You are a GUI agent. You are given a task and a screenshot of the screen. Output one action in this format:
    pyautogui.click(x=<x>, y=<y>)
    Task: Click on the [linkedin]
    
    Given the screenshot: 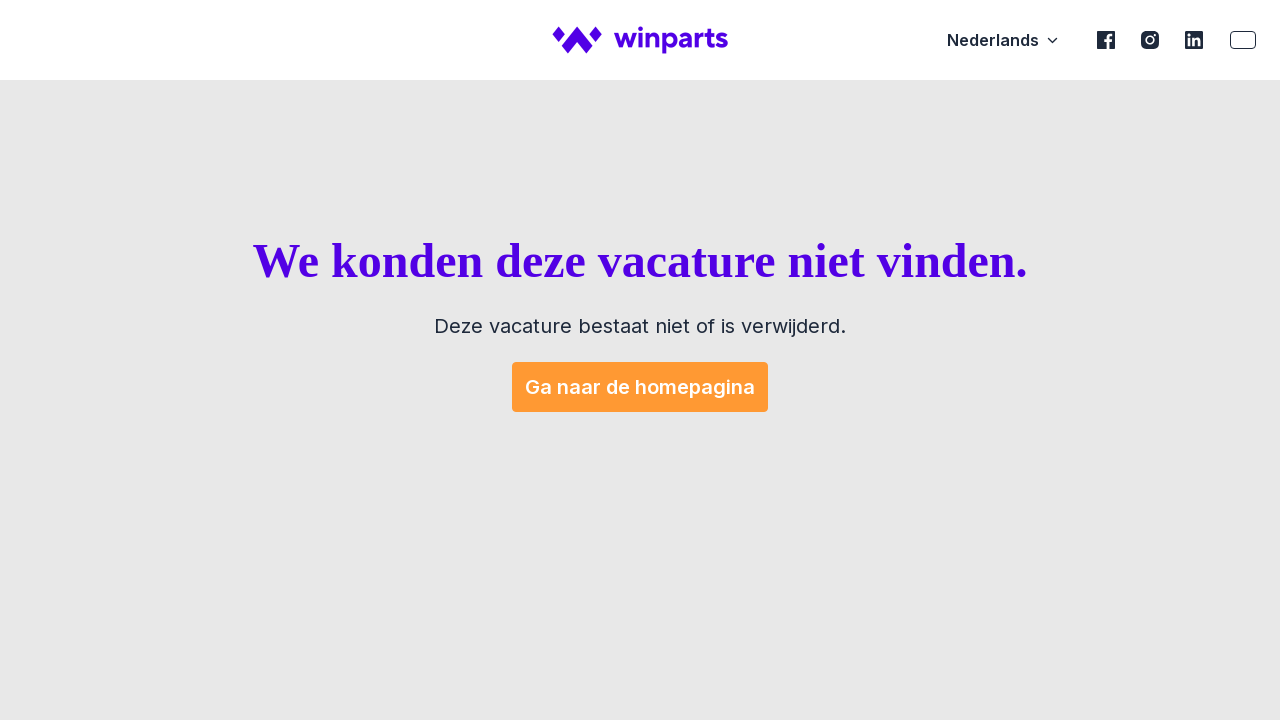 What is the action you would take?
    pyautogui.click(x=1194, y=40)
    